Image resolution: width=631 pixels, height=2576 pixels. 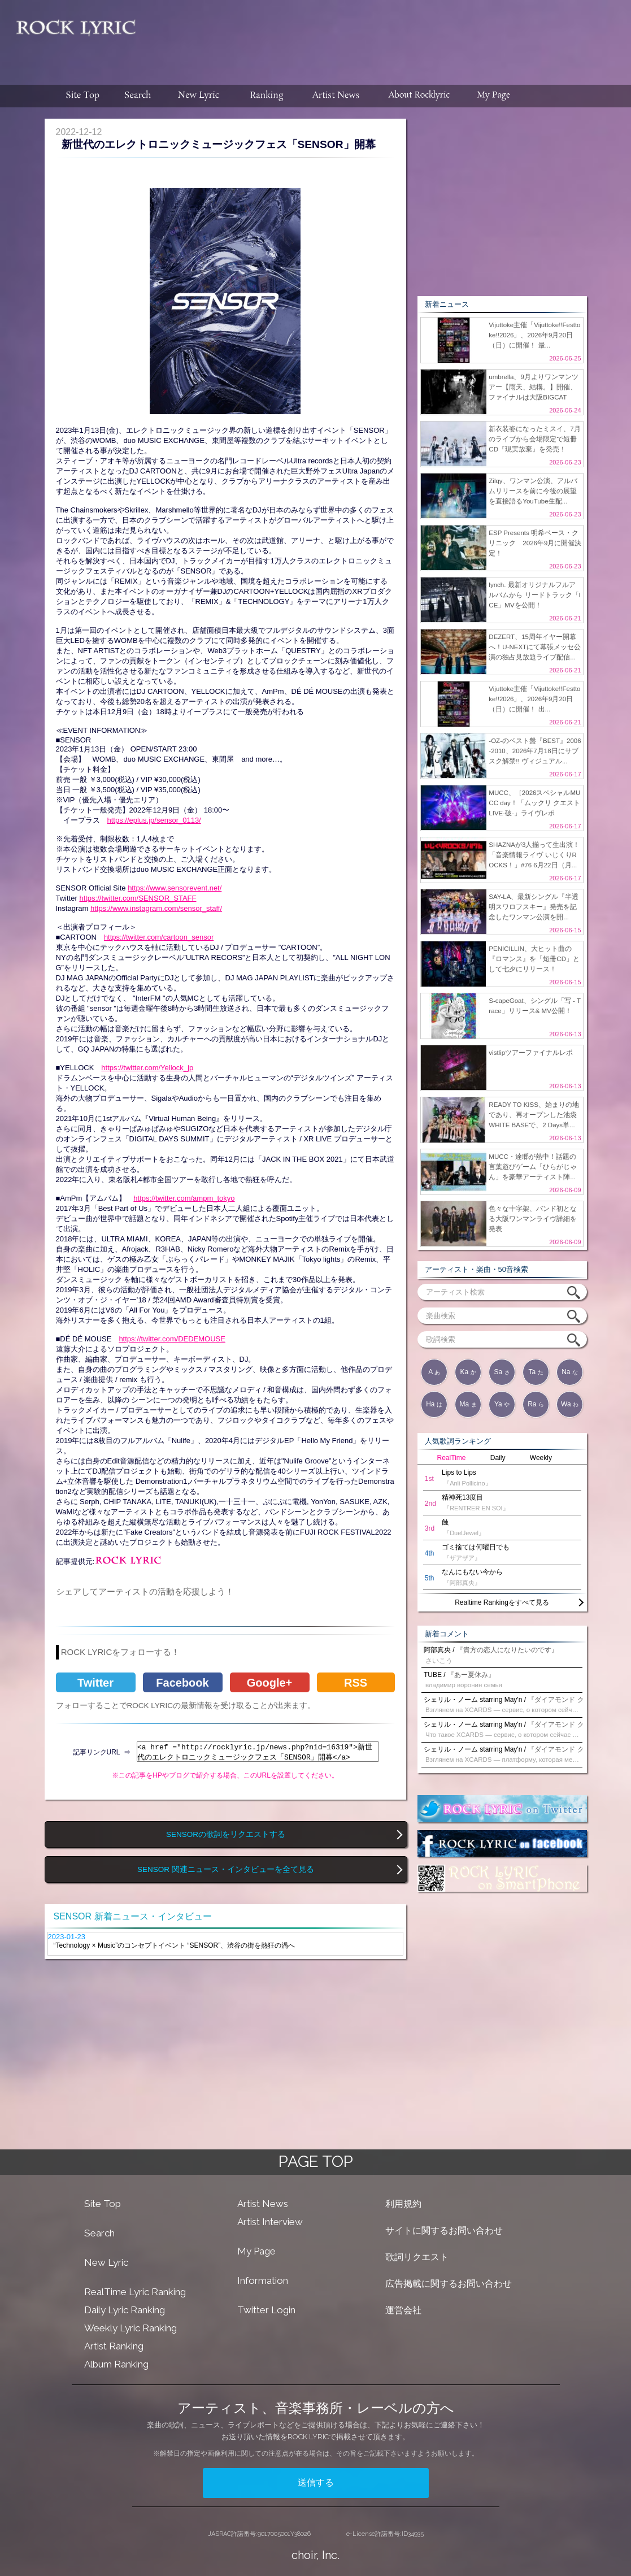 What do you see at coordinates (256, 2251) in the screenshot?
I see `My Page` at bounding box center [256, 2251].